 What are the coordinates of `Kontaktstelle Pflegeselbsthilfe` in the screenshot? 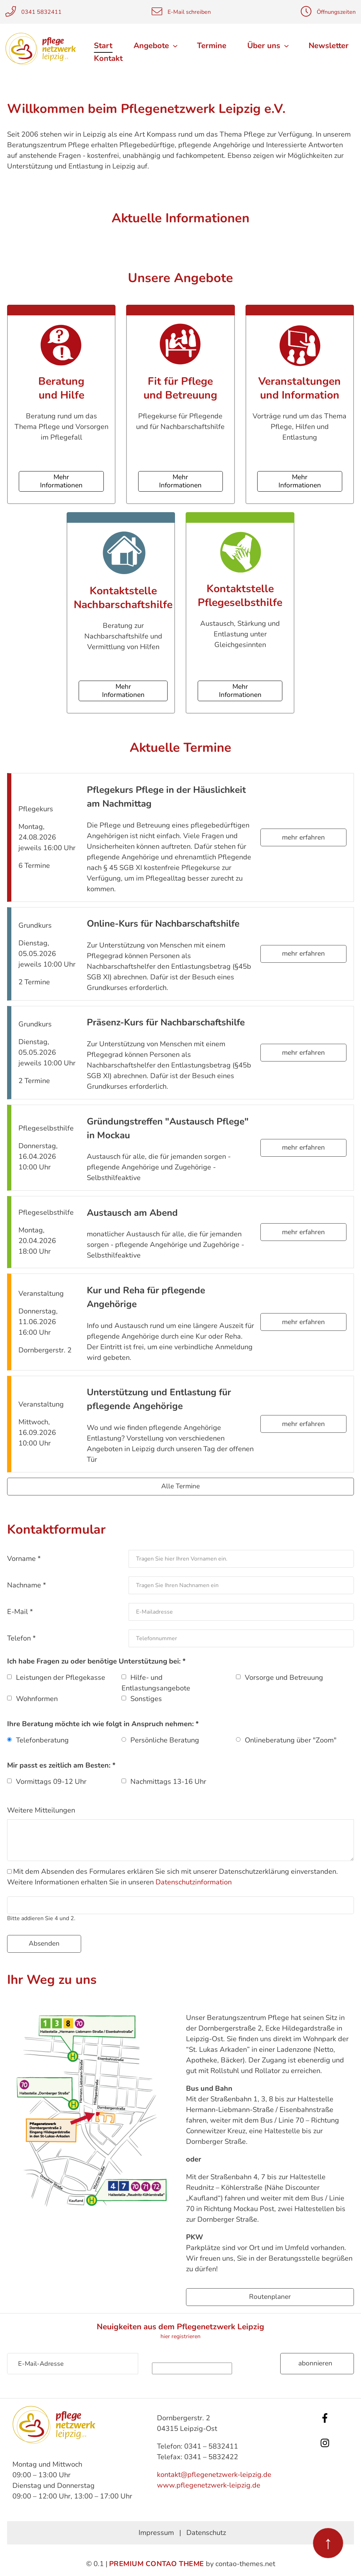 It's located at (240, 595).